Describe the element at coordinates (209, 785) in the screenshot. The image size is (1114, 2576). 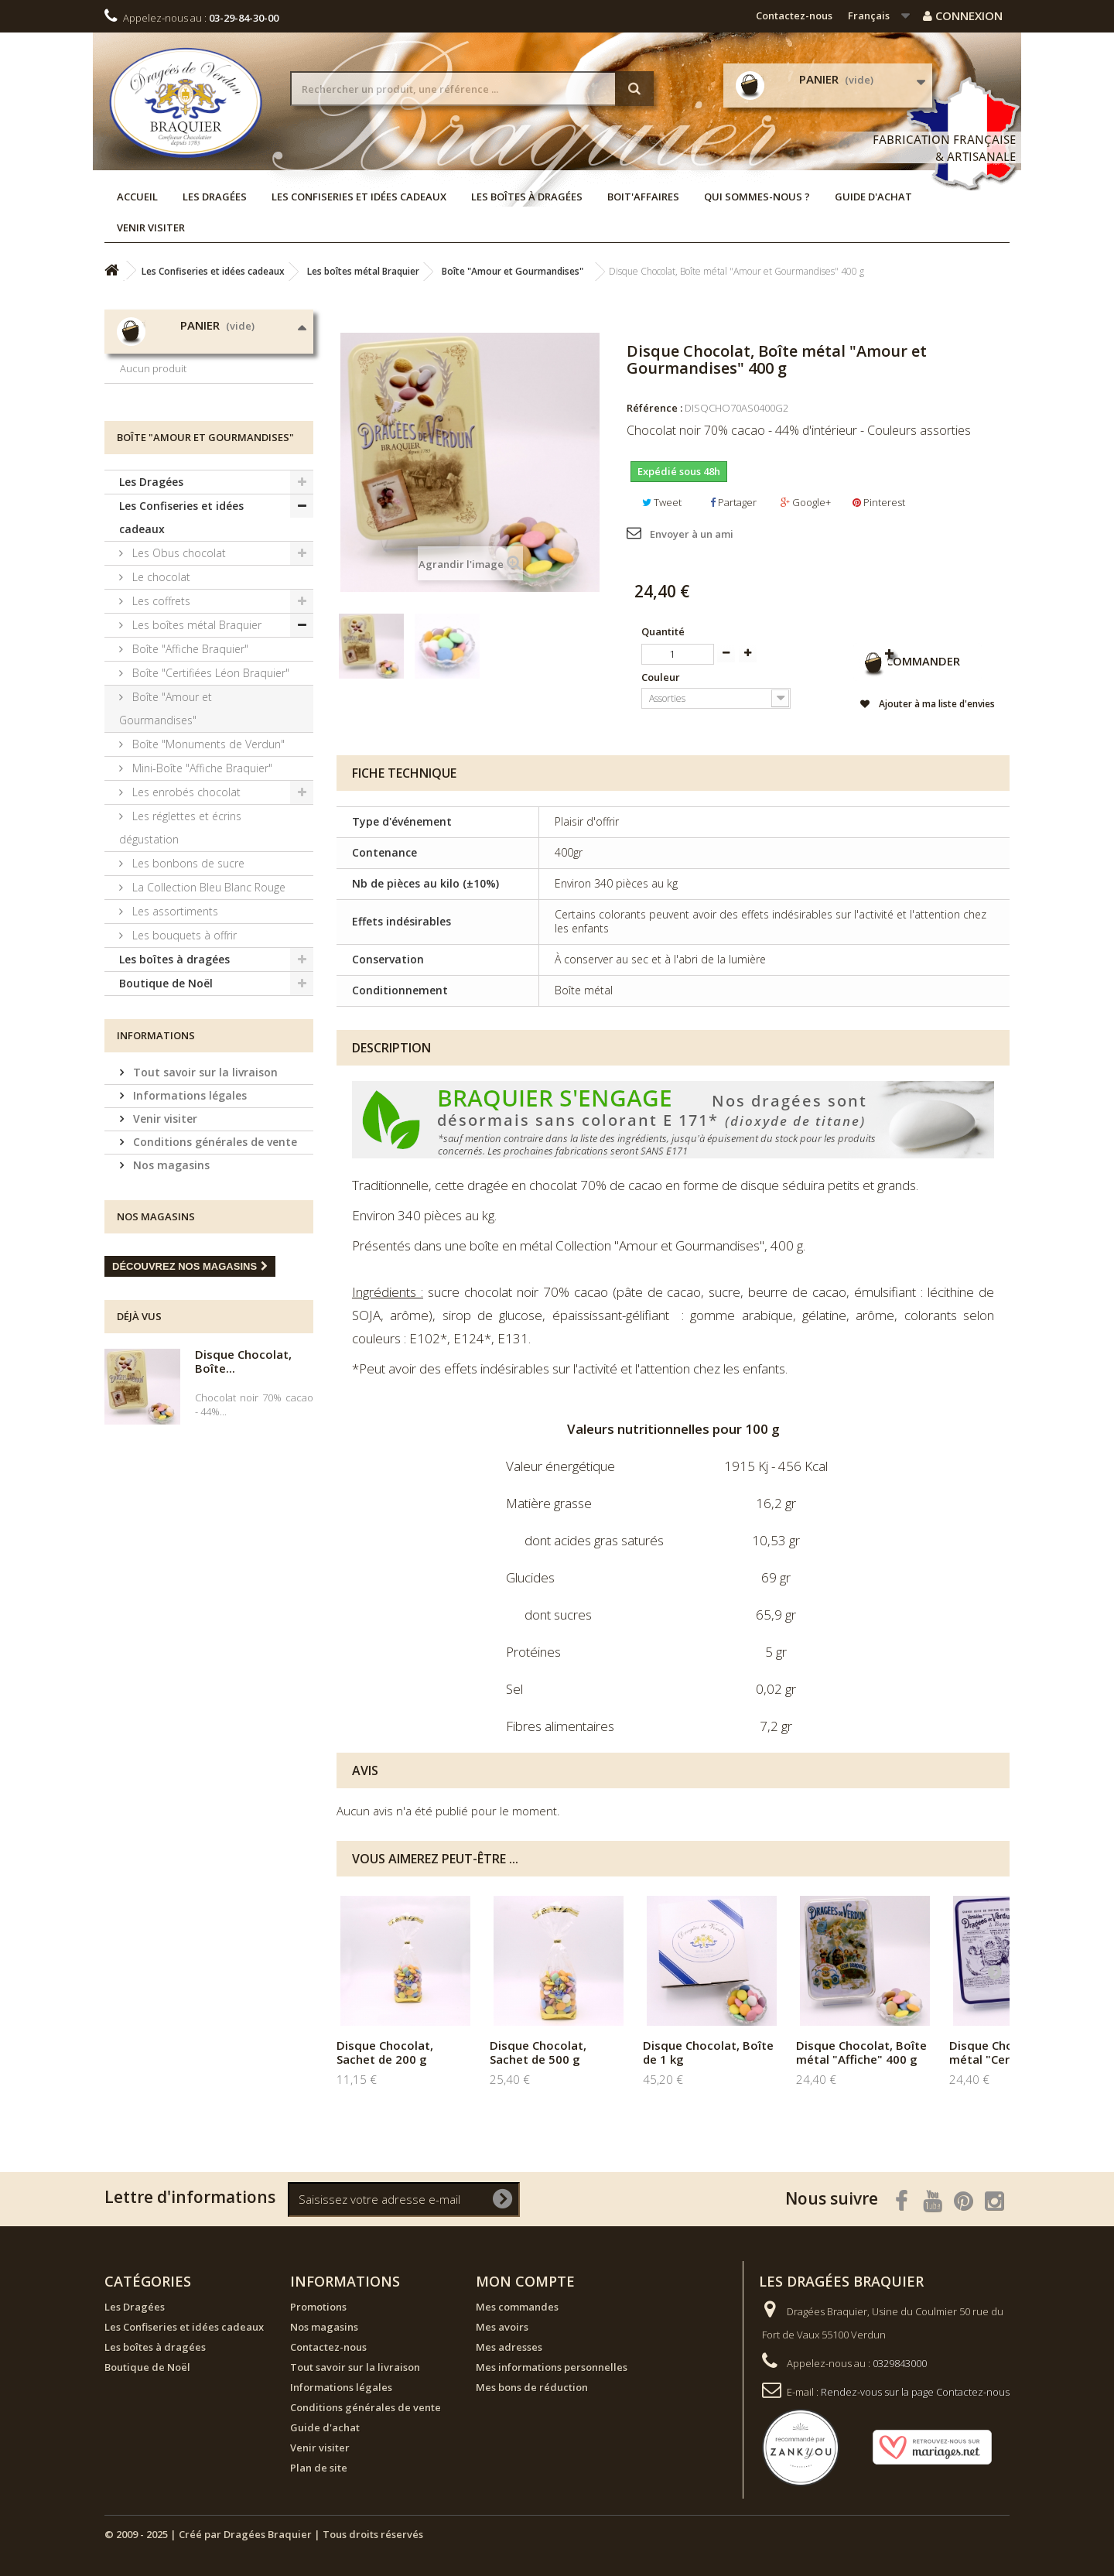
I see `Boîte "Certifiées Léon Braquier"` at that location.